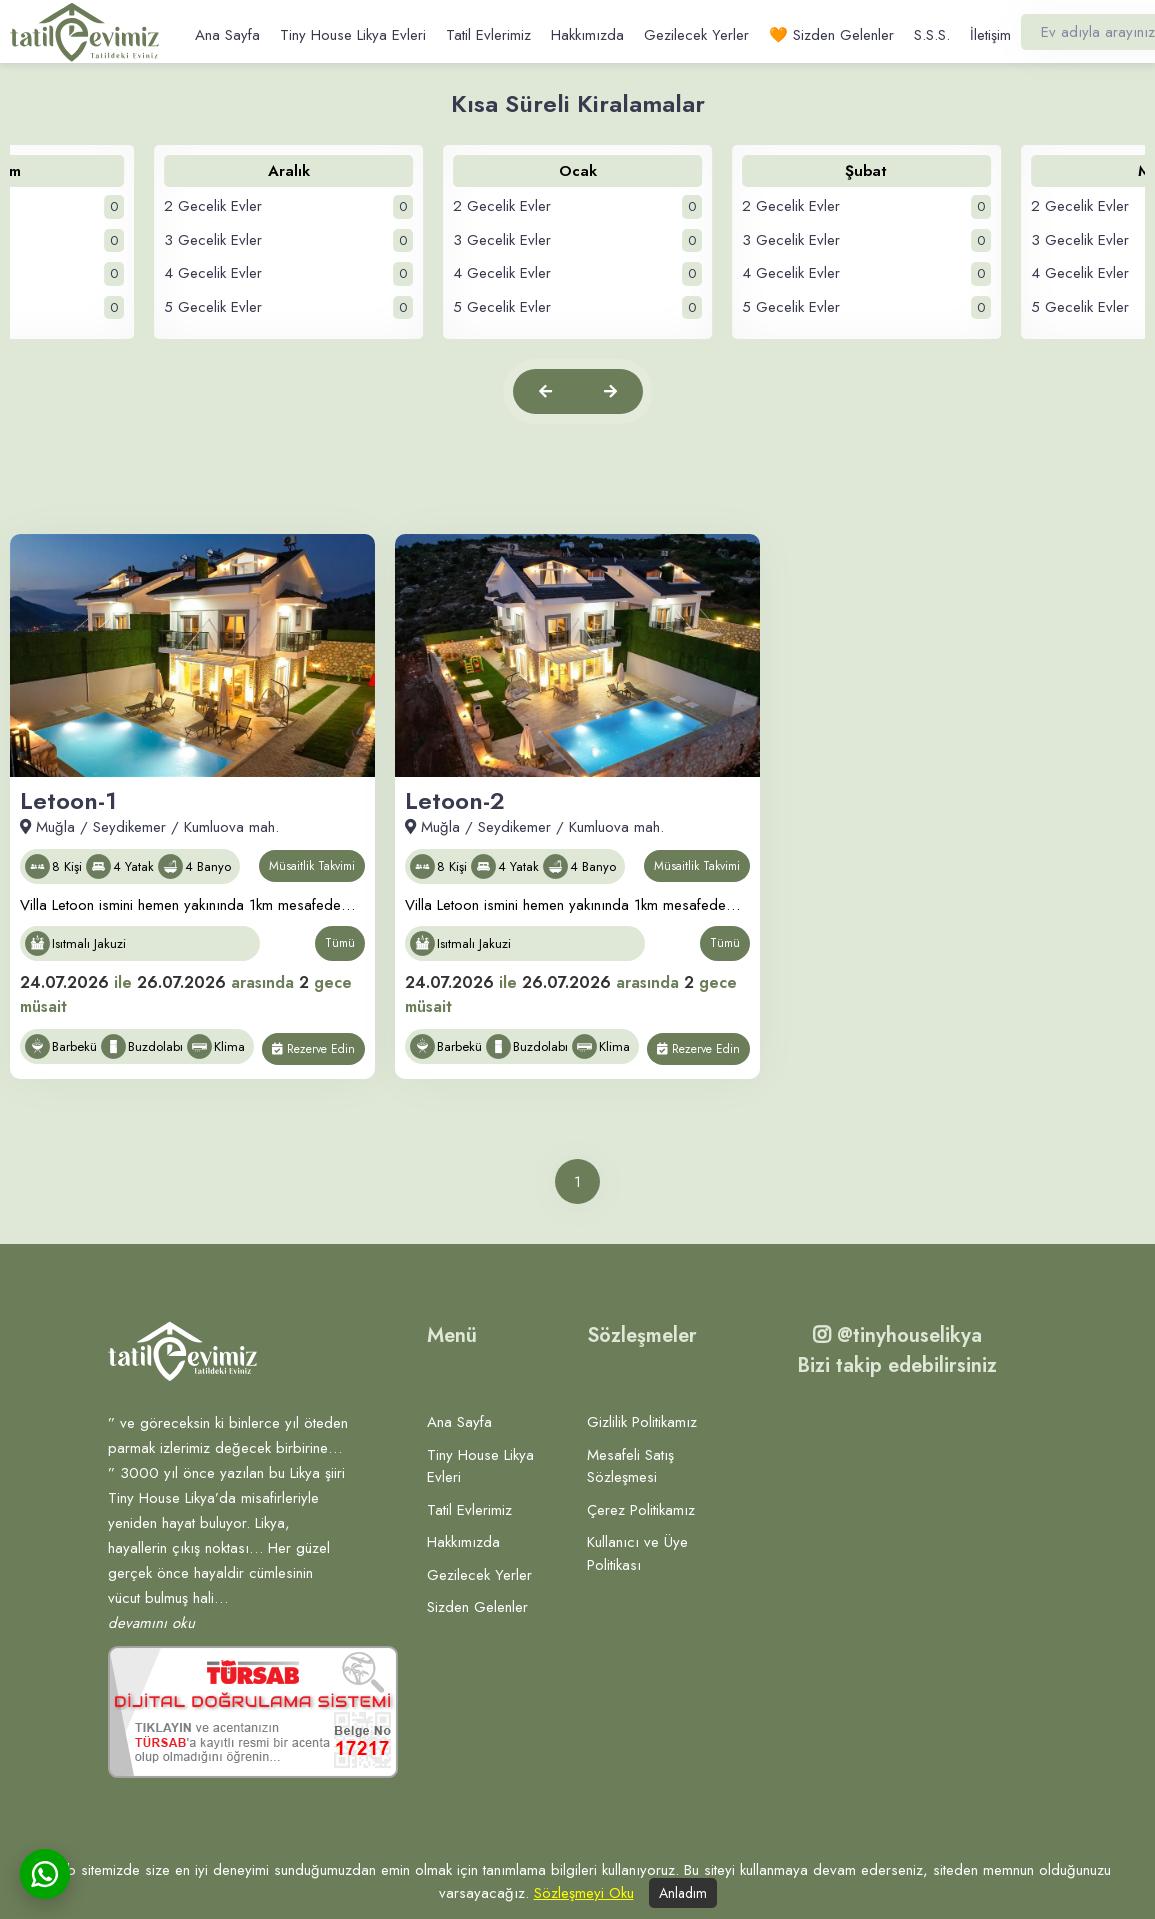 The height and width of the screenshot is (1919, 1155). What do you see at coordinates (866, 171) in the screenshot?
I see `Şubat` at bounding box center [866, 171].